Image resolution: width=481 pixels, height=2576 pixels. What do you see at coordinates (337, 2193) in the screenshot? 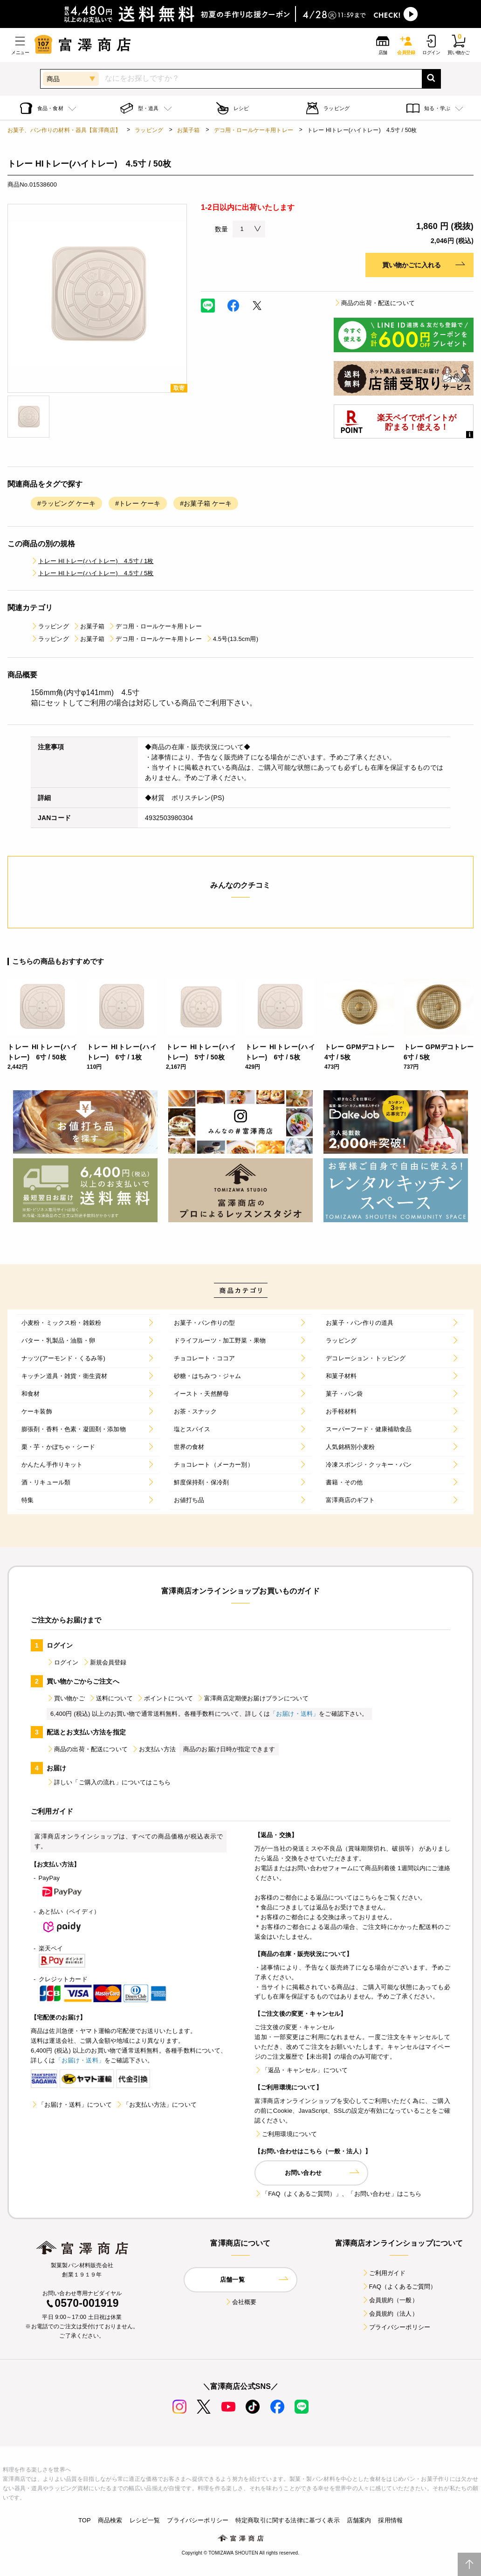
I see `「FAQ（よくあるご質問）」、「お問い合わせ」はこちら` at bounding box center [337, 2193].